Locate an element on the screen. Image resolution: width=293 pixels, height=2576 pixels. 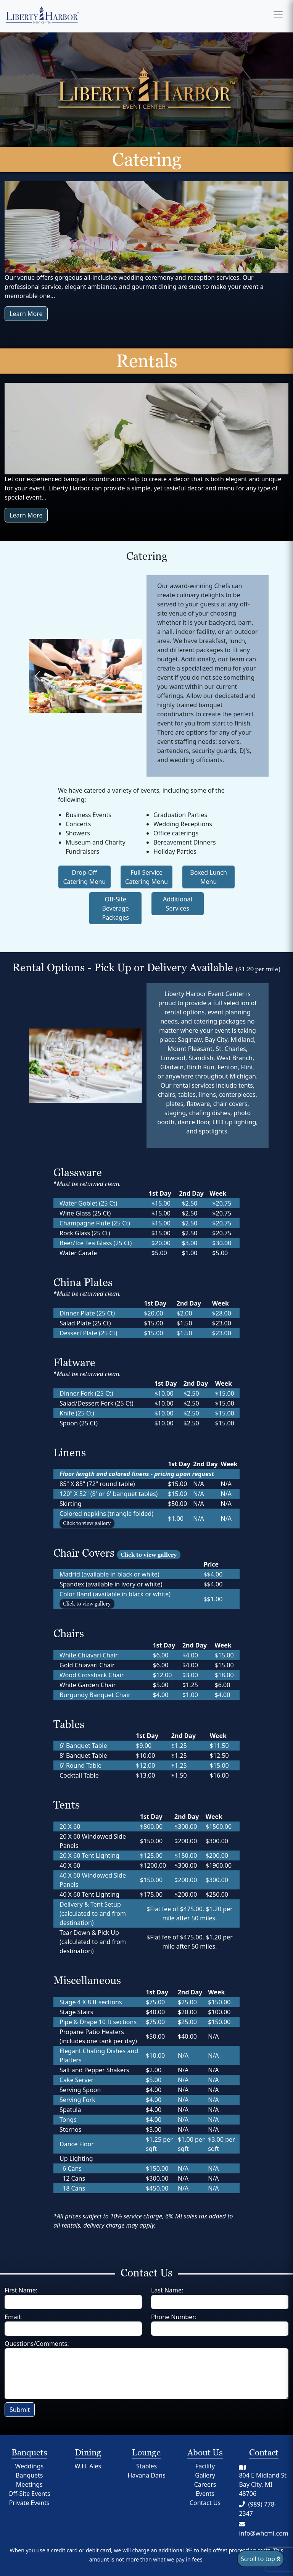
Submit is located at coordinates (20, 2409).